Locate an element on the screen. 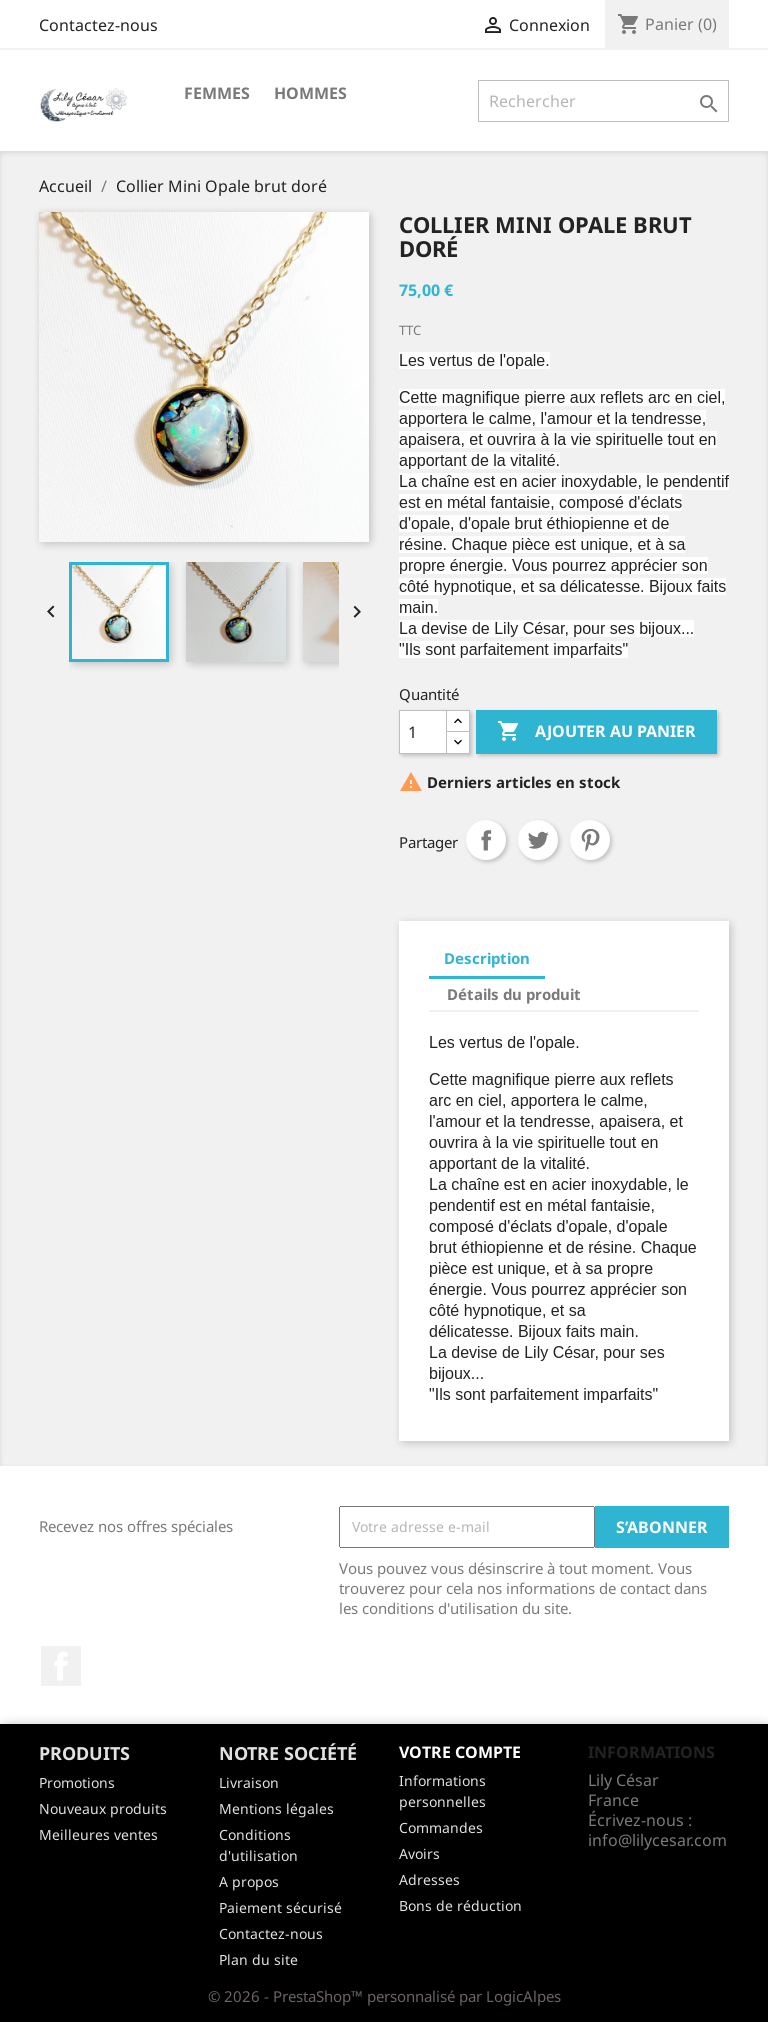 The height and width of the screenshot is (2022, 768). Meilleures ventes is located at coordinates (98, 1834).